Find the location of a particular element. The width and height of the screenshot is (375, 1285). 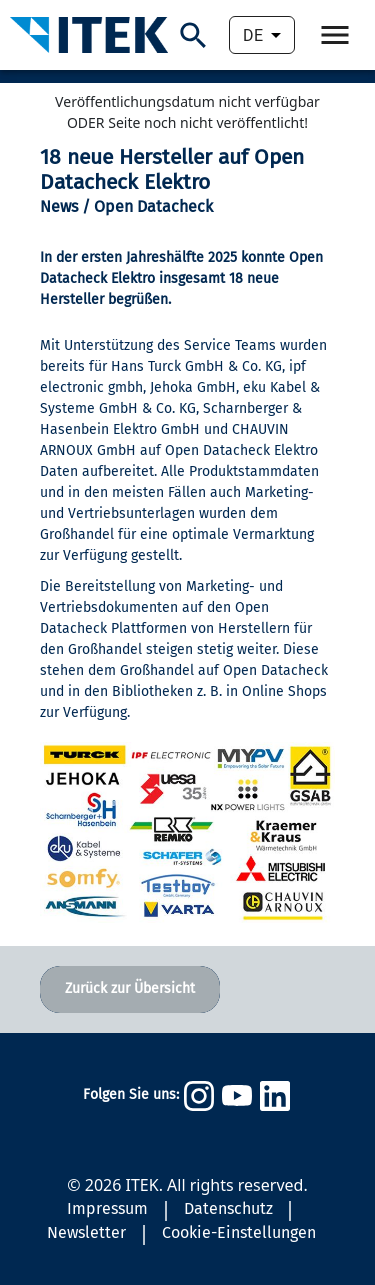

Impressum is located at coordinates (107, 1208).